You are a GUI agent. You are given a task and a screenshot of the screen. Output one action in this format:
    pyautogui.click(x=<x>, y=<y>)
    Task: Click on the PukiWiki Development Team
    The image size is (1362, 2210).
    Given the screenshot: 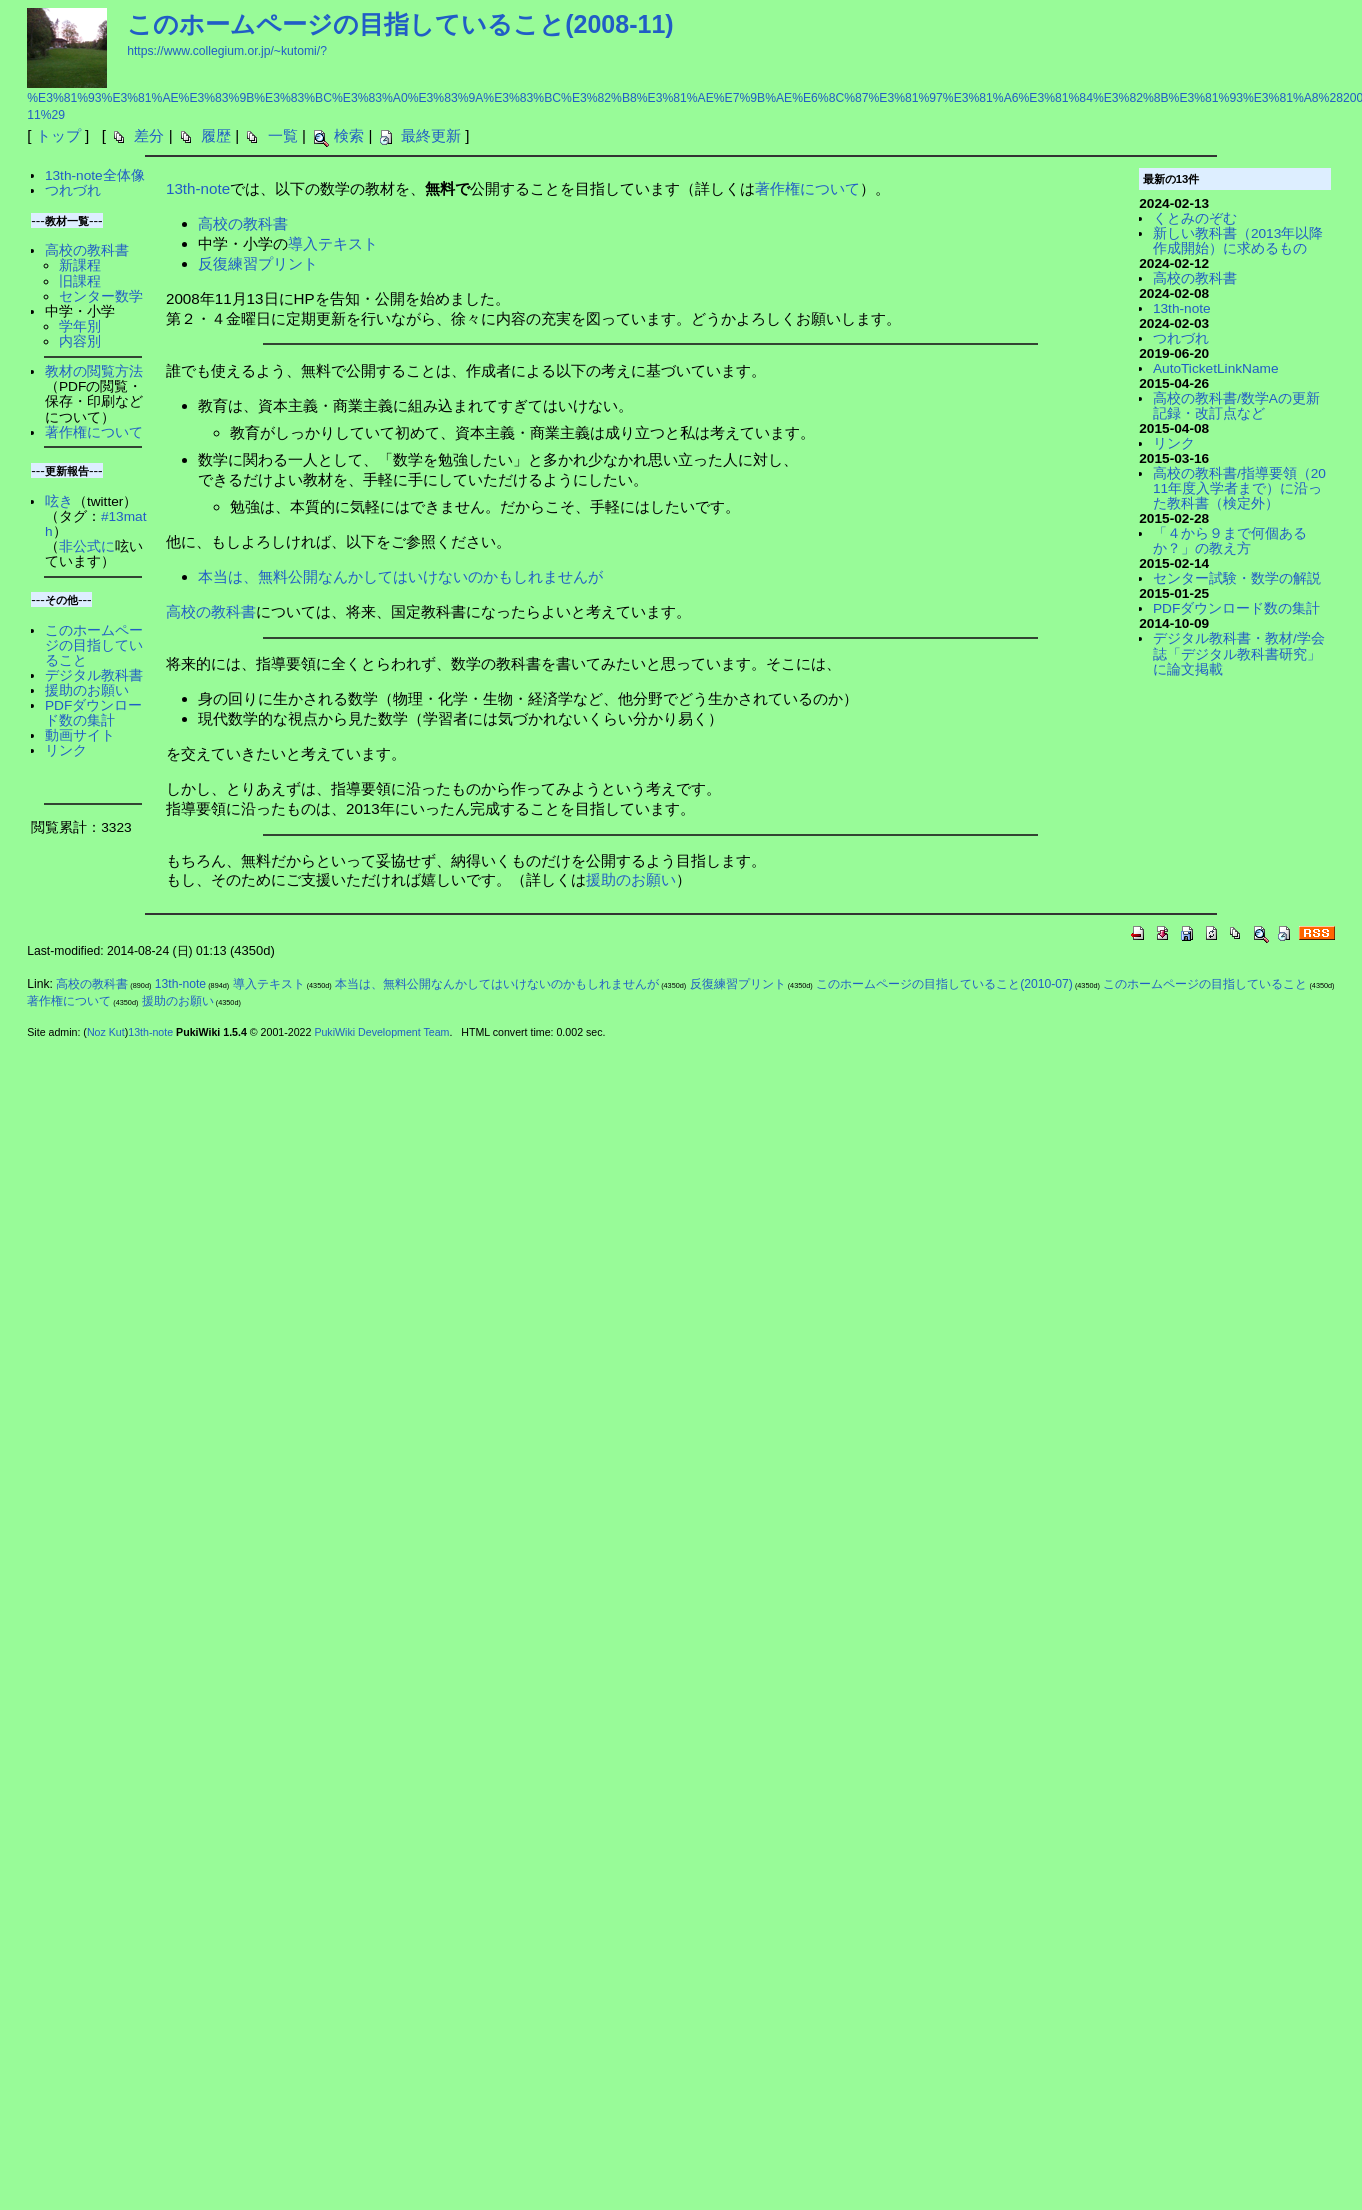 What is the action you would take?
    pyautogui.click(x=381, y=1032)
    